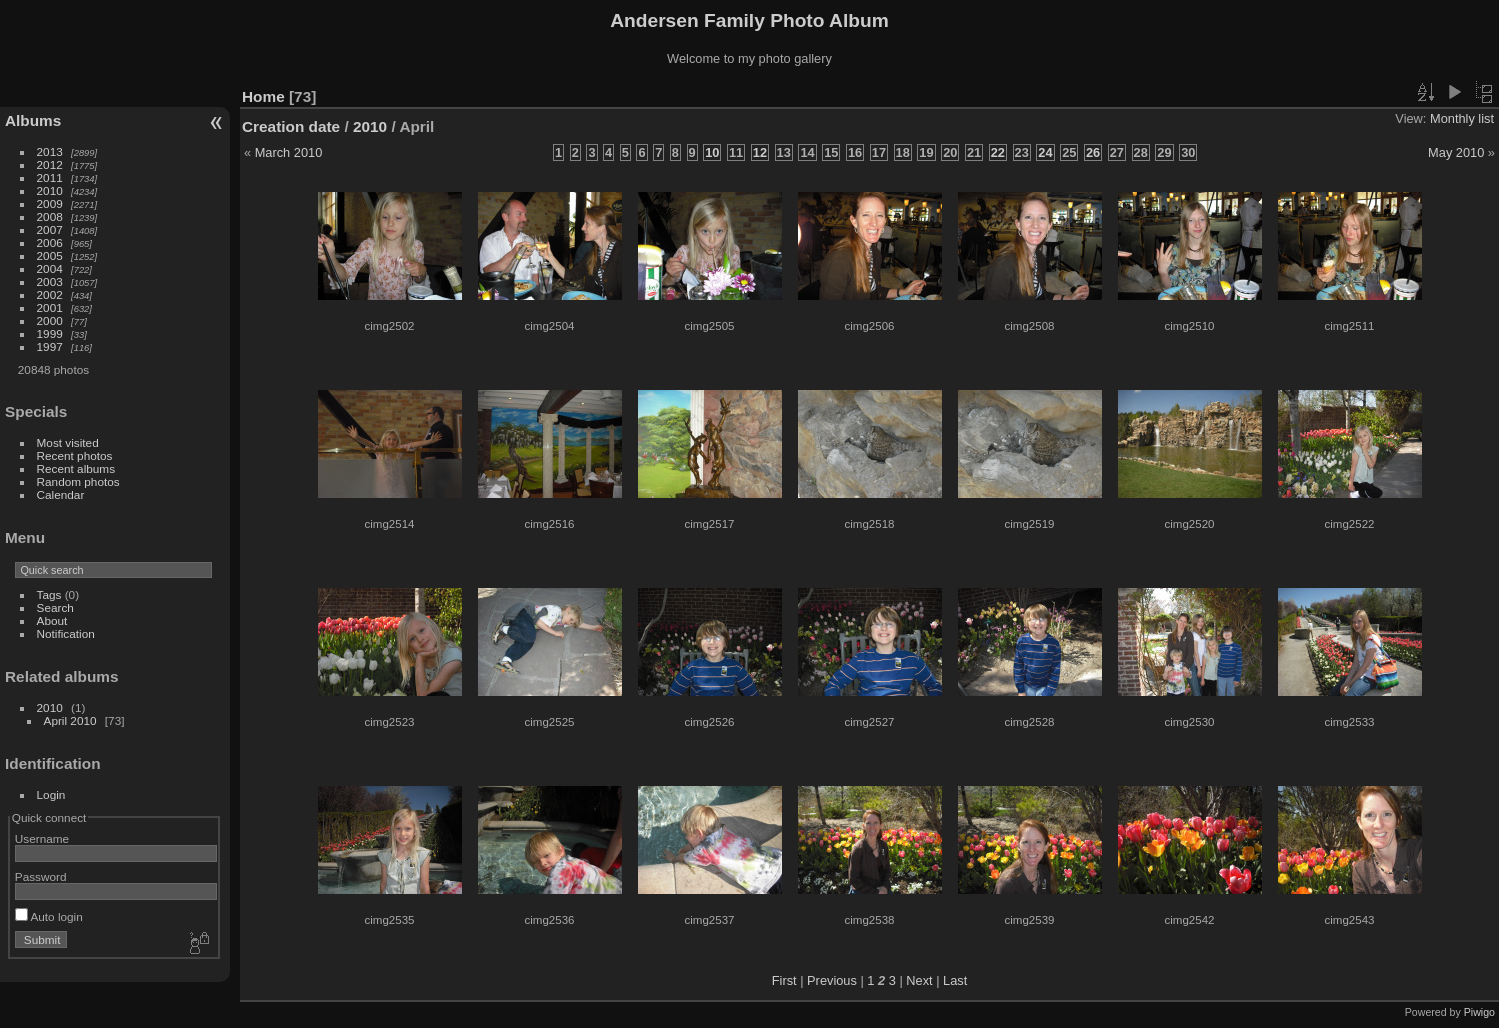 The width and height of the screenshot is (1499, 1028). Describe the element at coordinates (50, 346) in the screenshot. I see `1997` at that location.